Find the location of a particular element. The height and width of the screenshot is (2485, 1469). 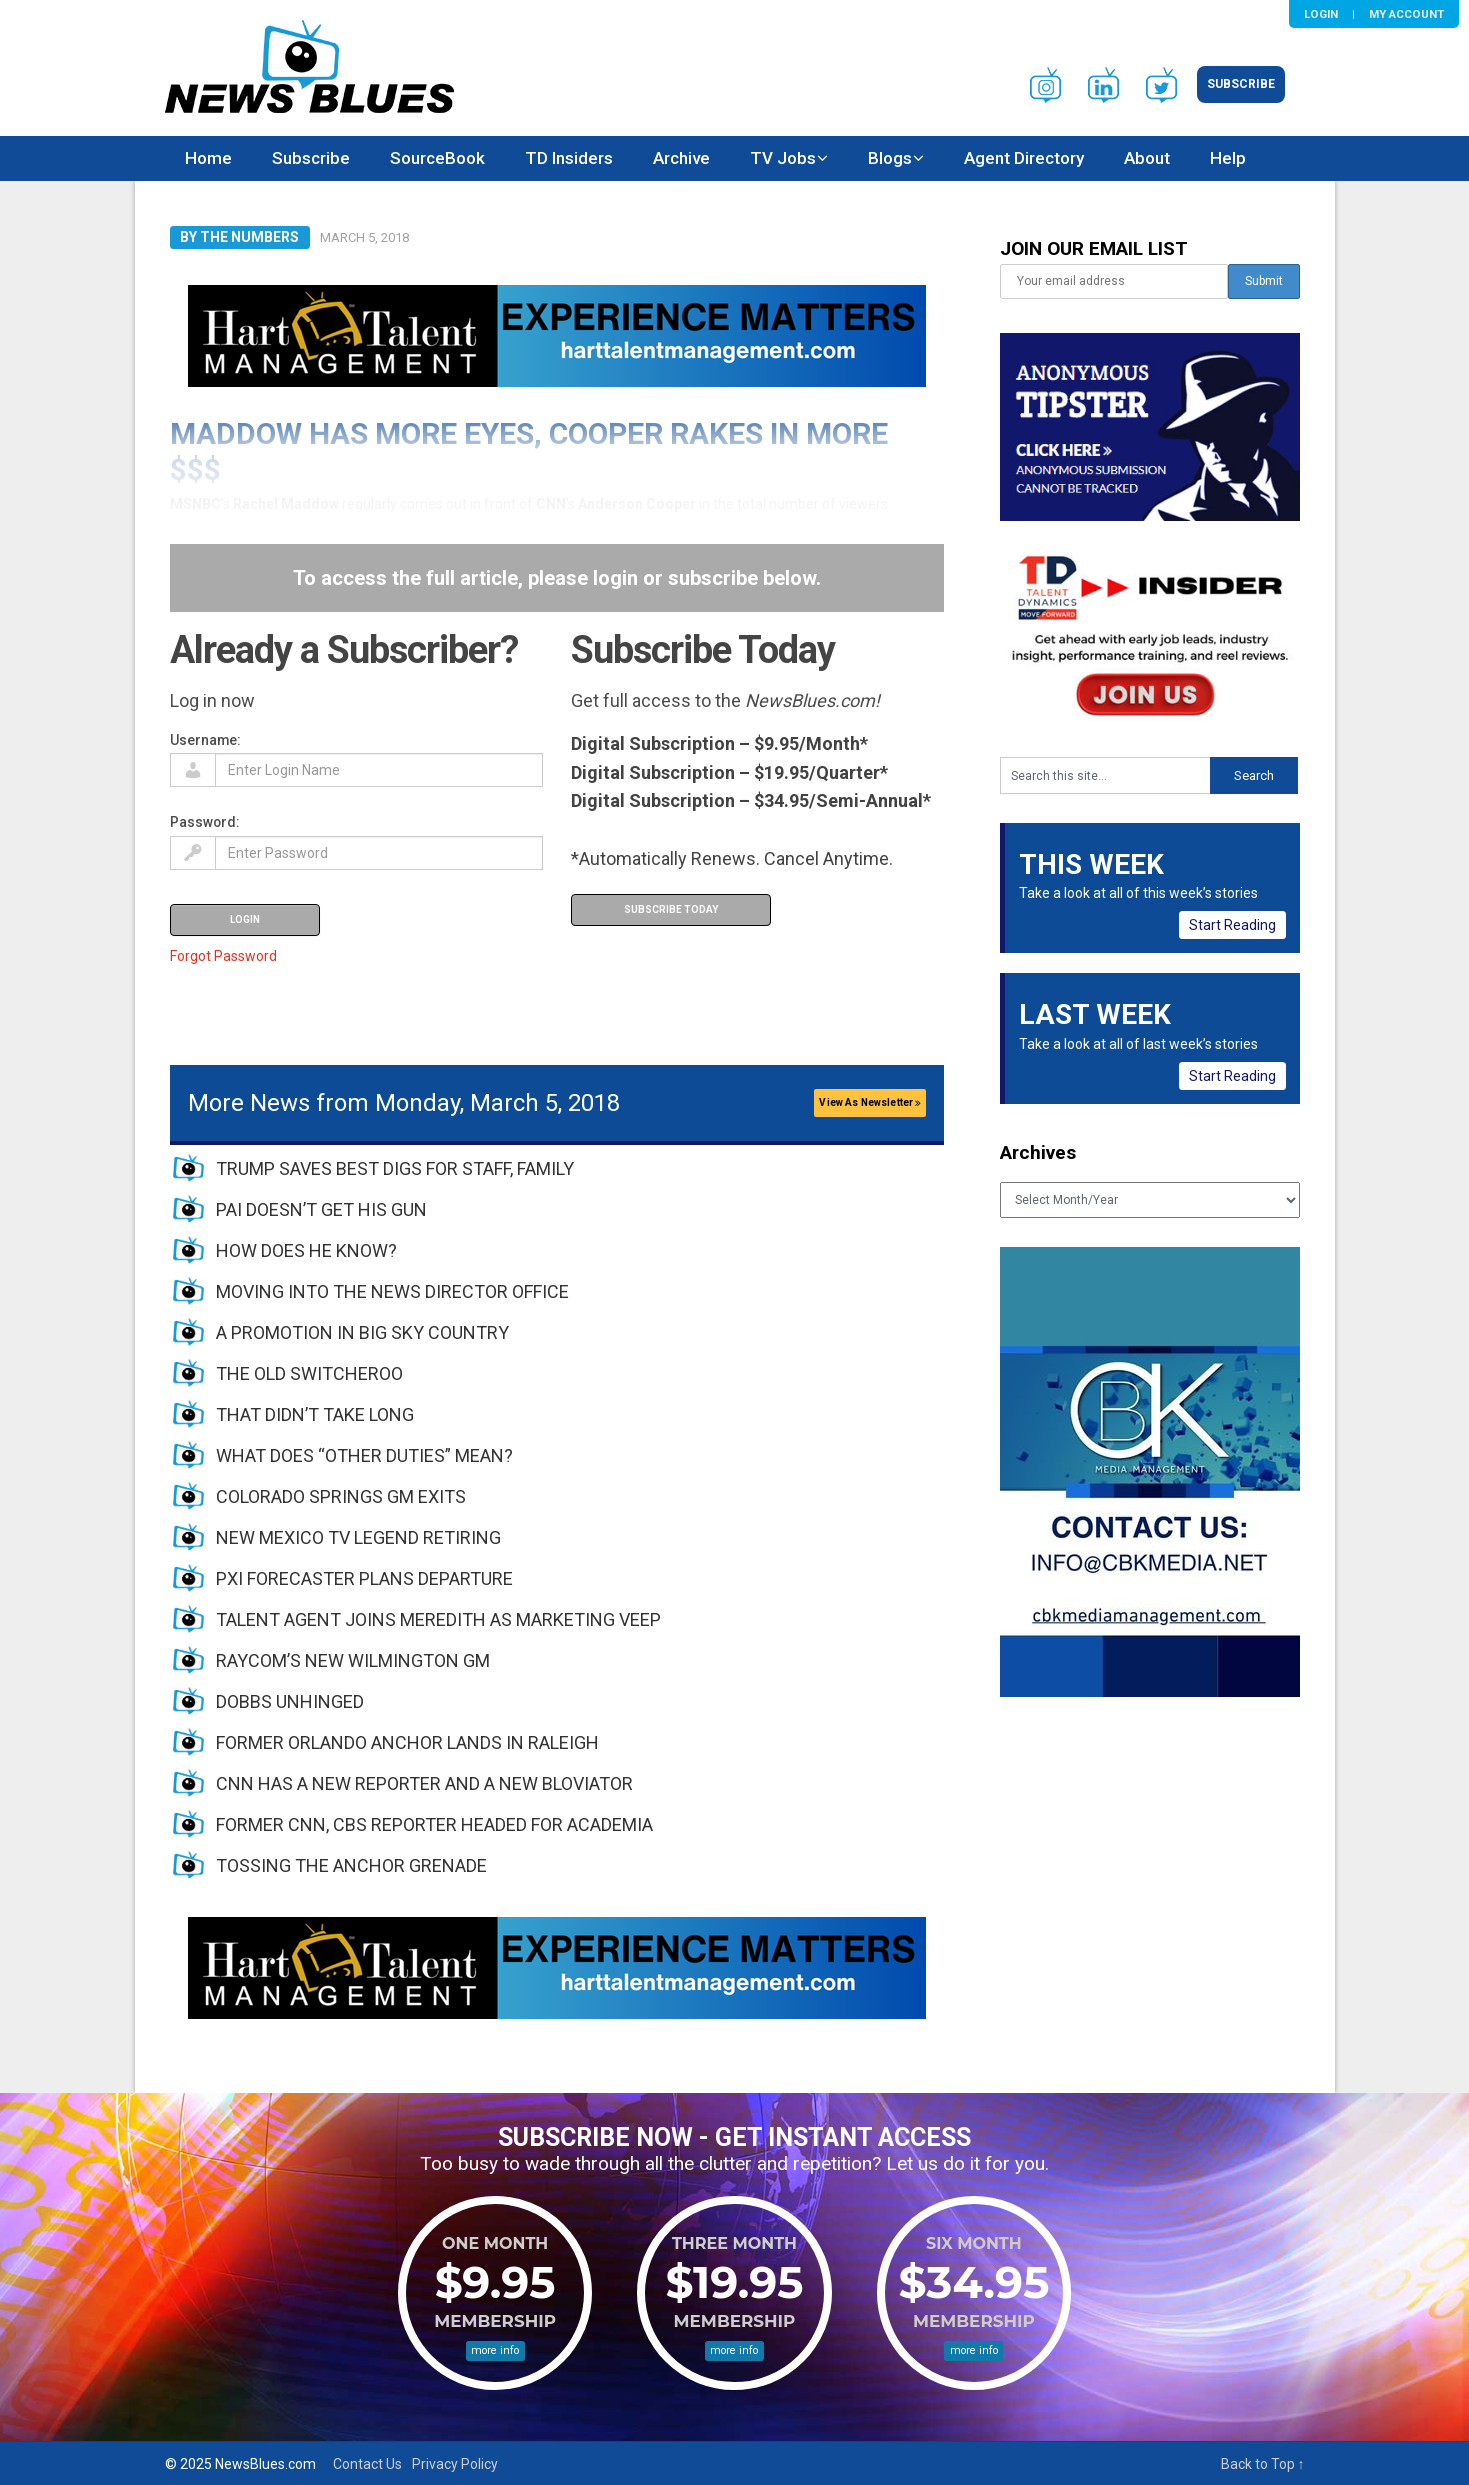

PAI DOESN’T GET HIS GUN is located at coordinates (321, 1209).